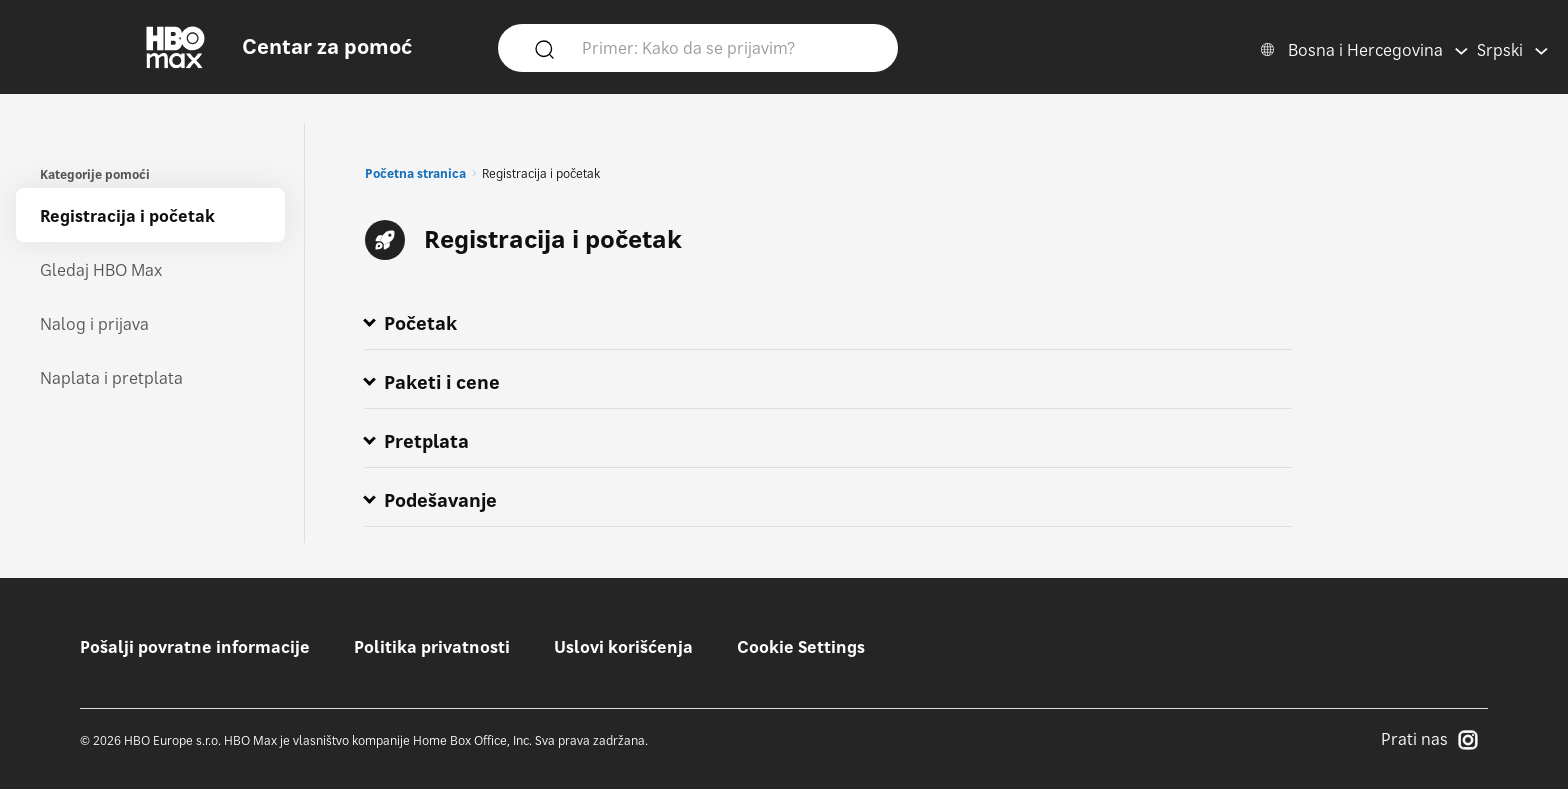 The width and height of the screenshot is (1568, 789). I want to click on Naplata i pretplata, so click(111, 378).